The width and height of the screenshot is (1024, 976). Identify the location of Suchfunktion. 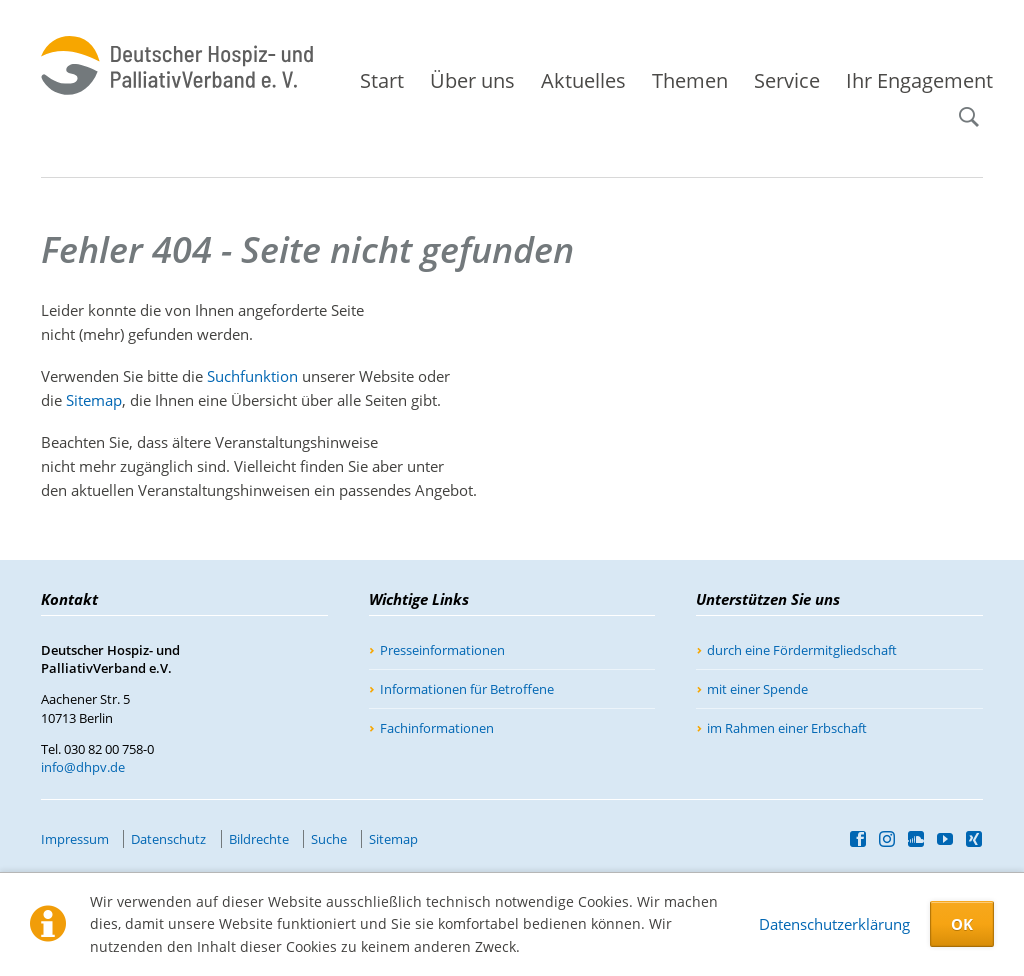
(252, 376).